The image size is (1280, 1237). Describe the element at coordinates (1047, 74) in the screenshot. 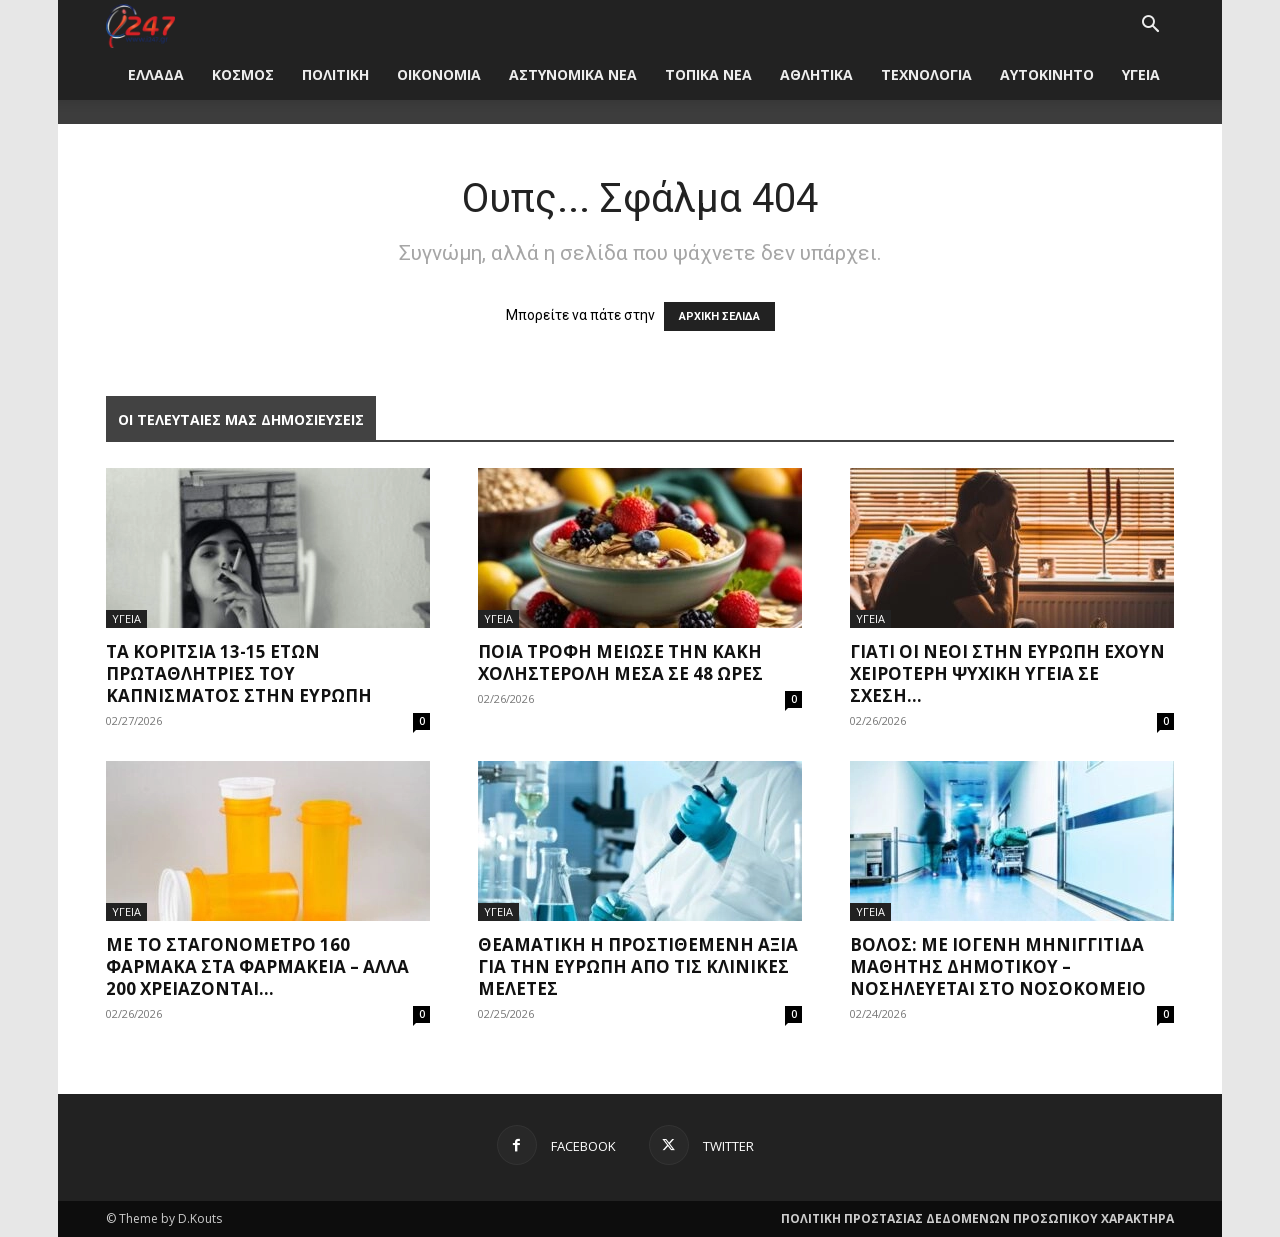

I see `ΑΥΤΟΚΙΝΗΤΟ` at that location.